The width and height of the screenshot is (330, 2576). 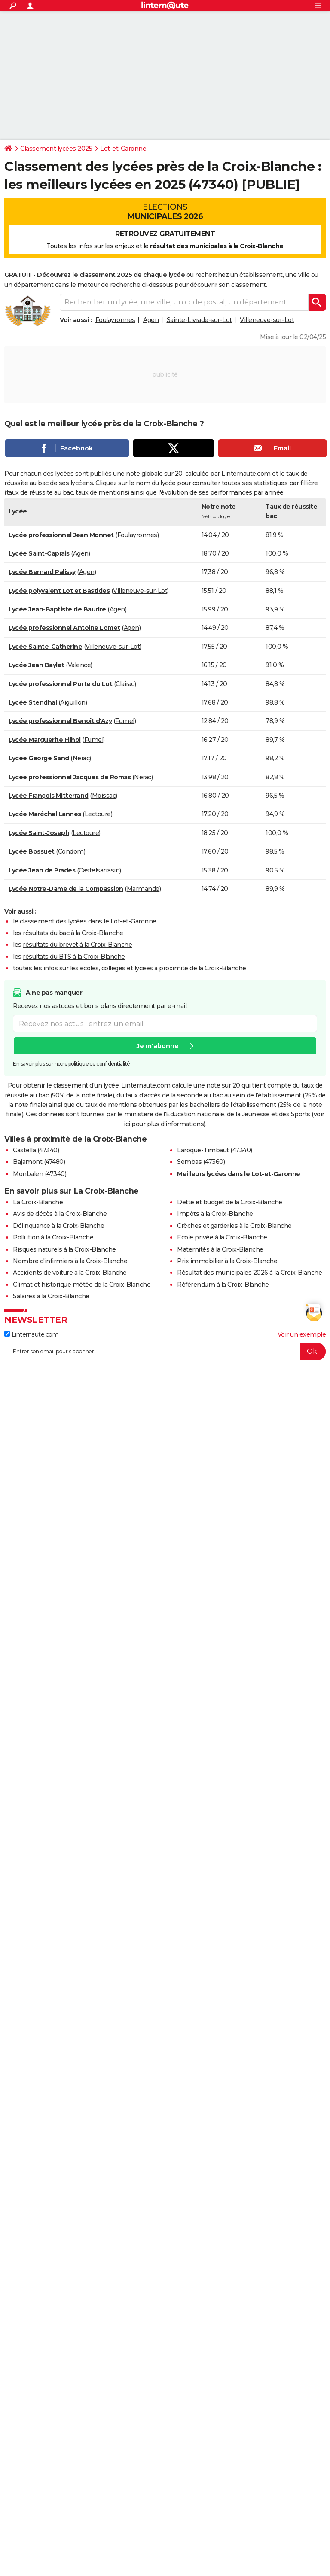 I want to click on Avis de décès à la Croix-Blanche, so click(x=60, y=1214).